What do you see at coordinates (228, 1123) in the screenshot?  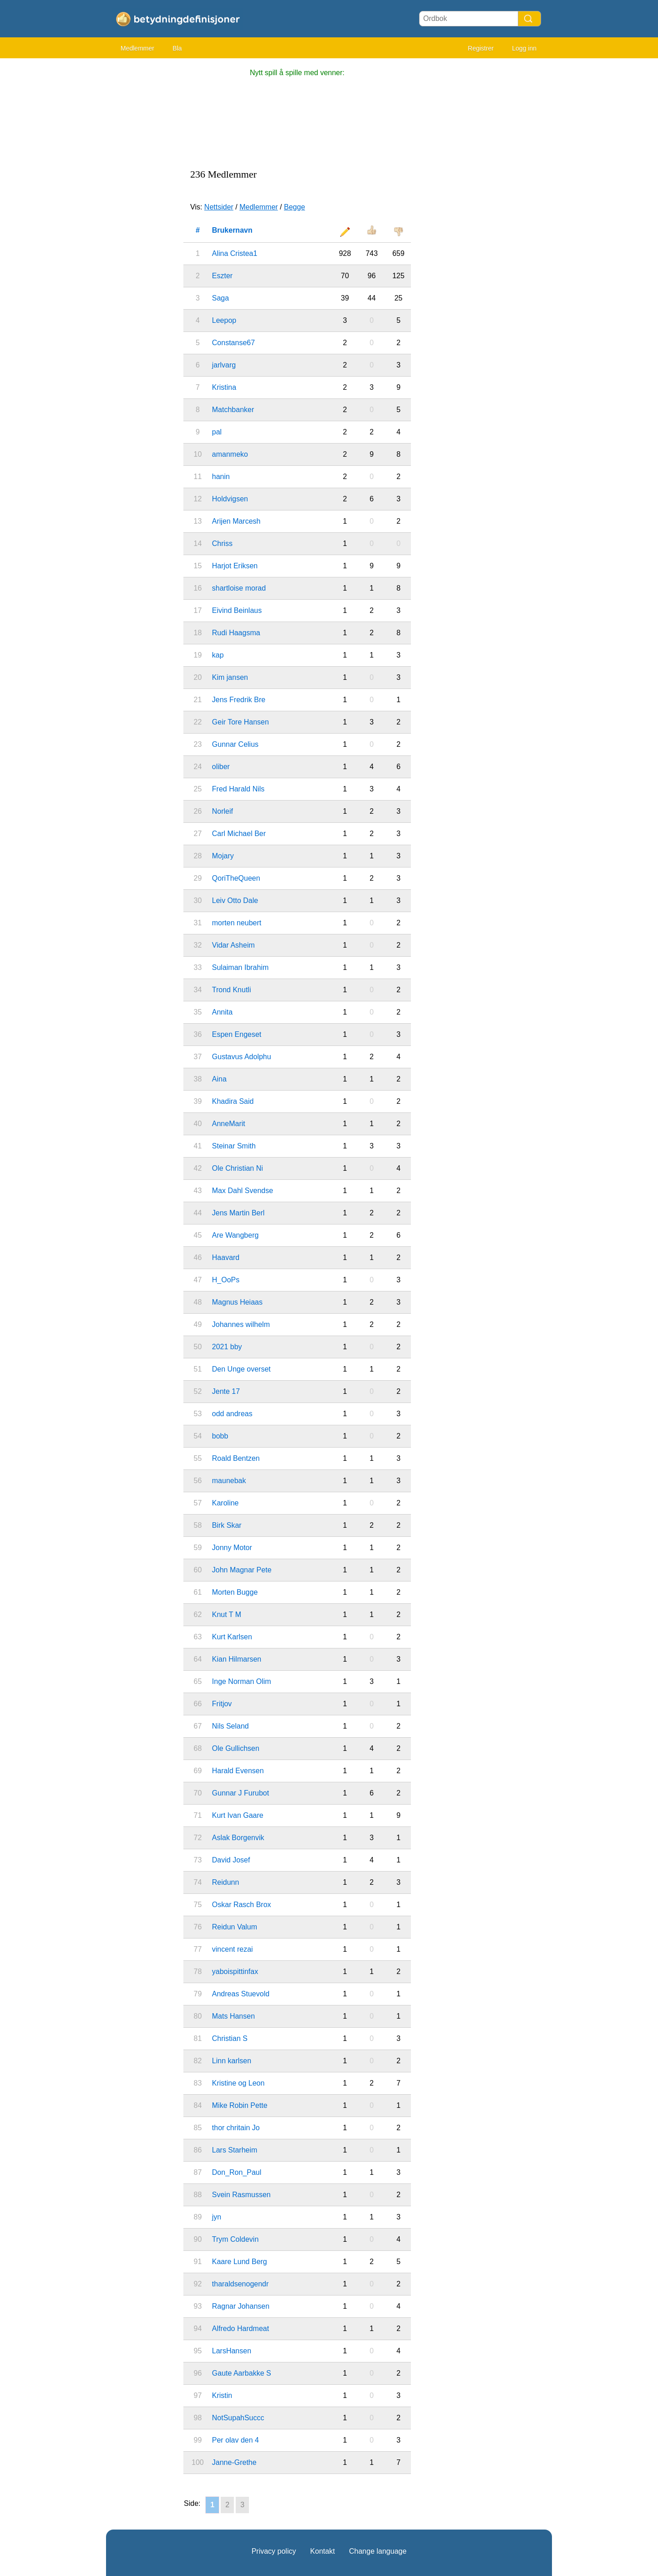 I see `AnneMarit` at bounding box center [228, 1123].